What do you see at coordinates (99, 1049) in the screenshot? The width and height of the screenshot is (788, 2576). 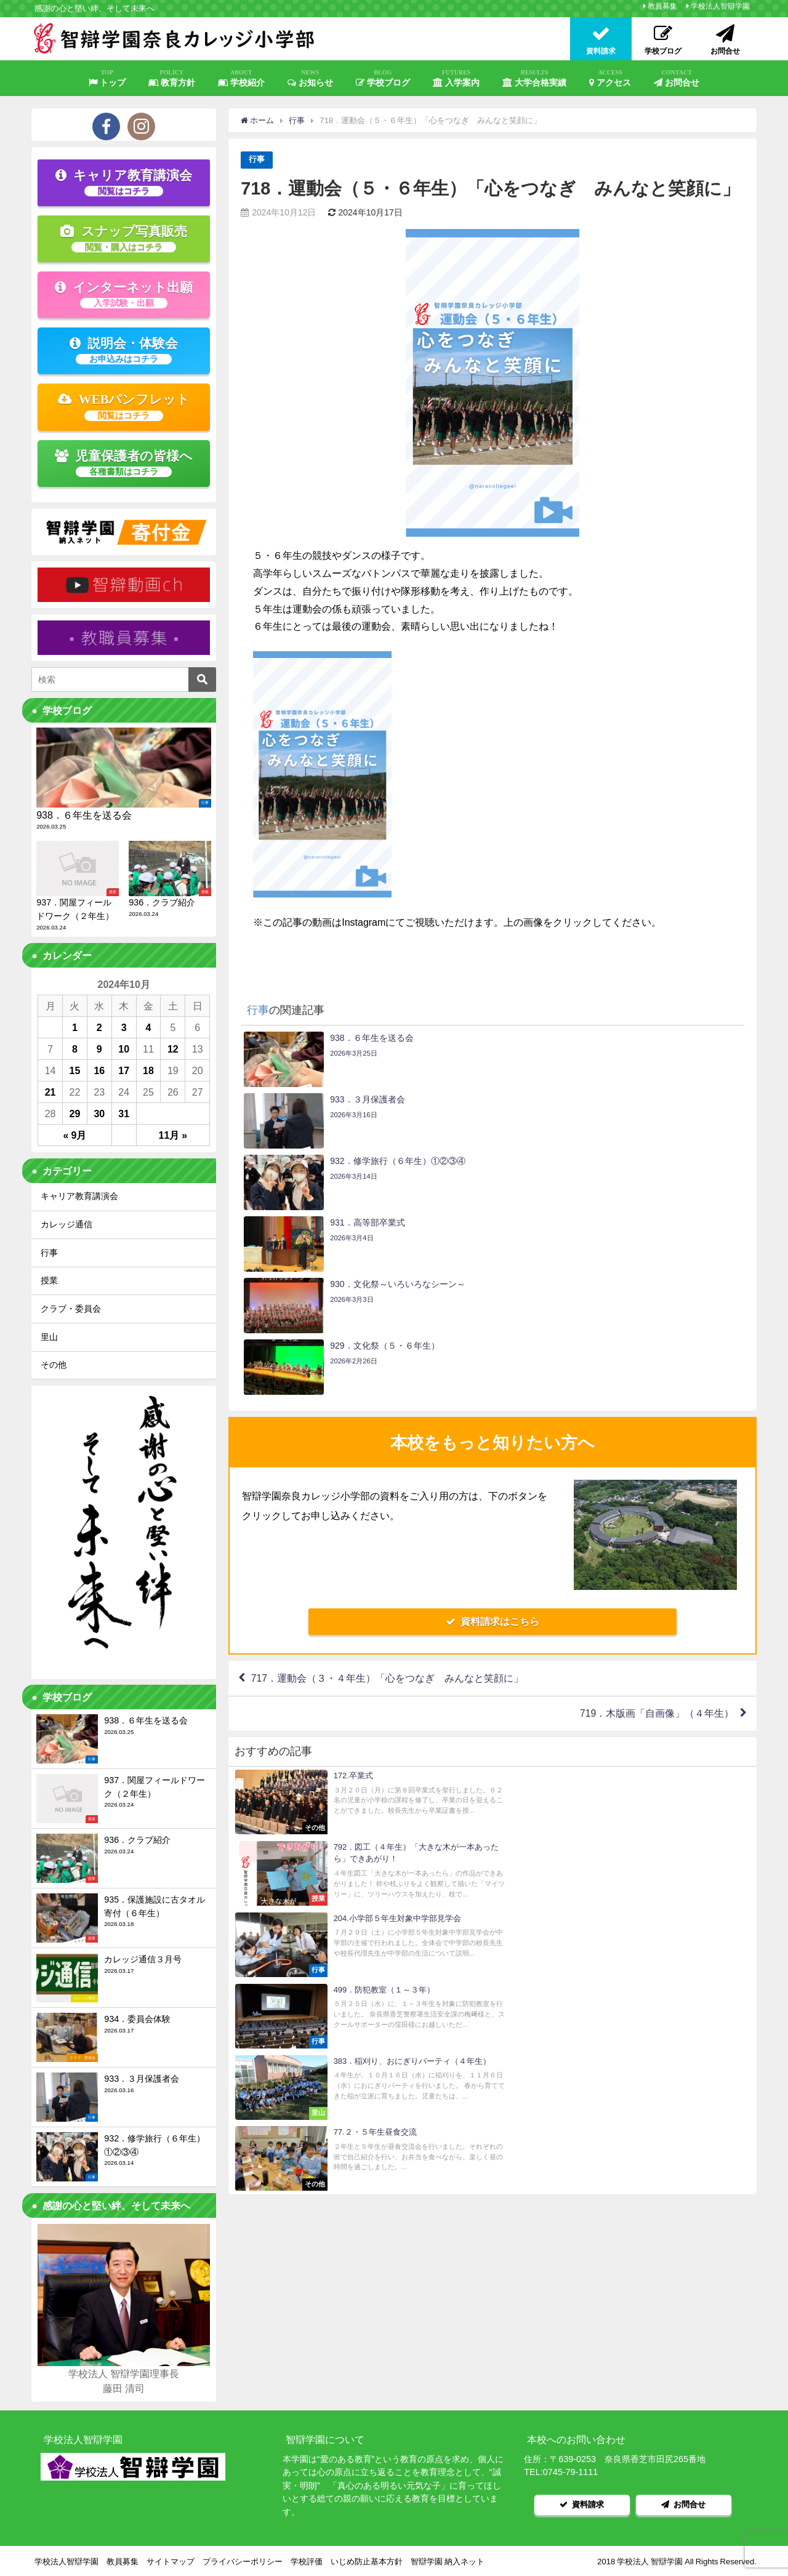 I see `9 [2024年10月9日 に投稿を公開]` at bounding box center [99, 1049].